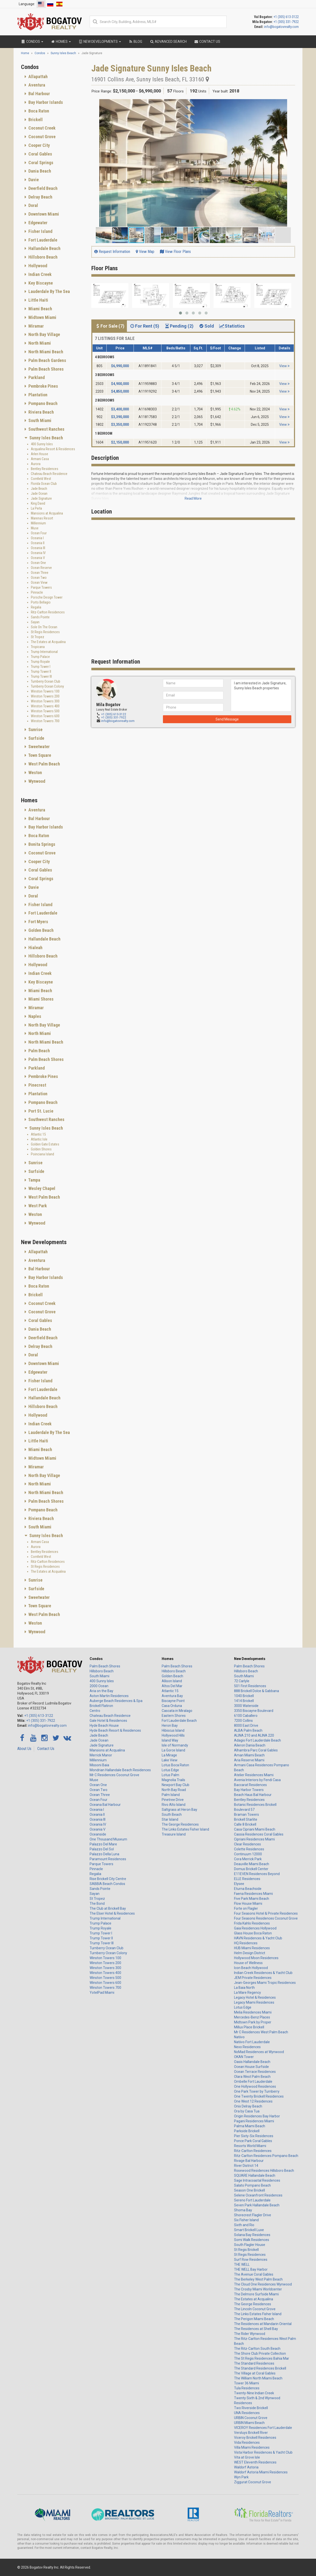 This screenshot has height=2576, width=316. I want to click on Twenty-Nine Indian Creek, so click(254, 2393).